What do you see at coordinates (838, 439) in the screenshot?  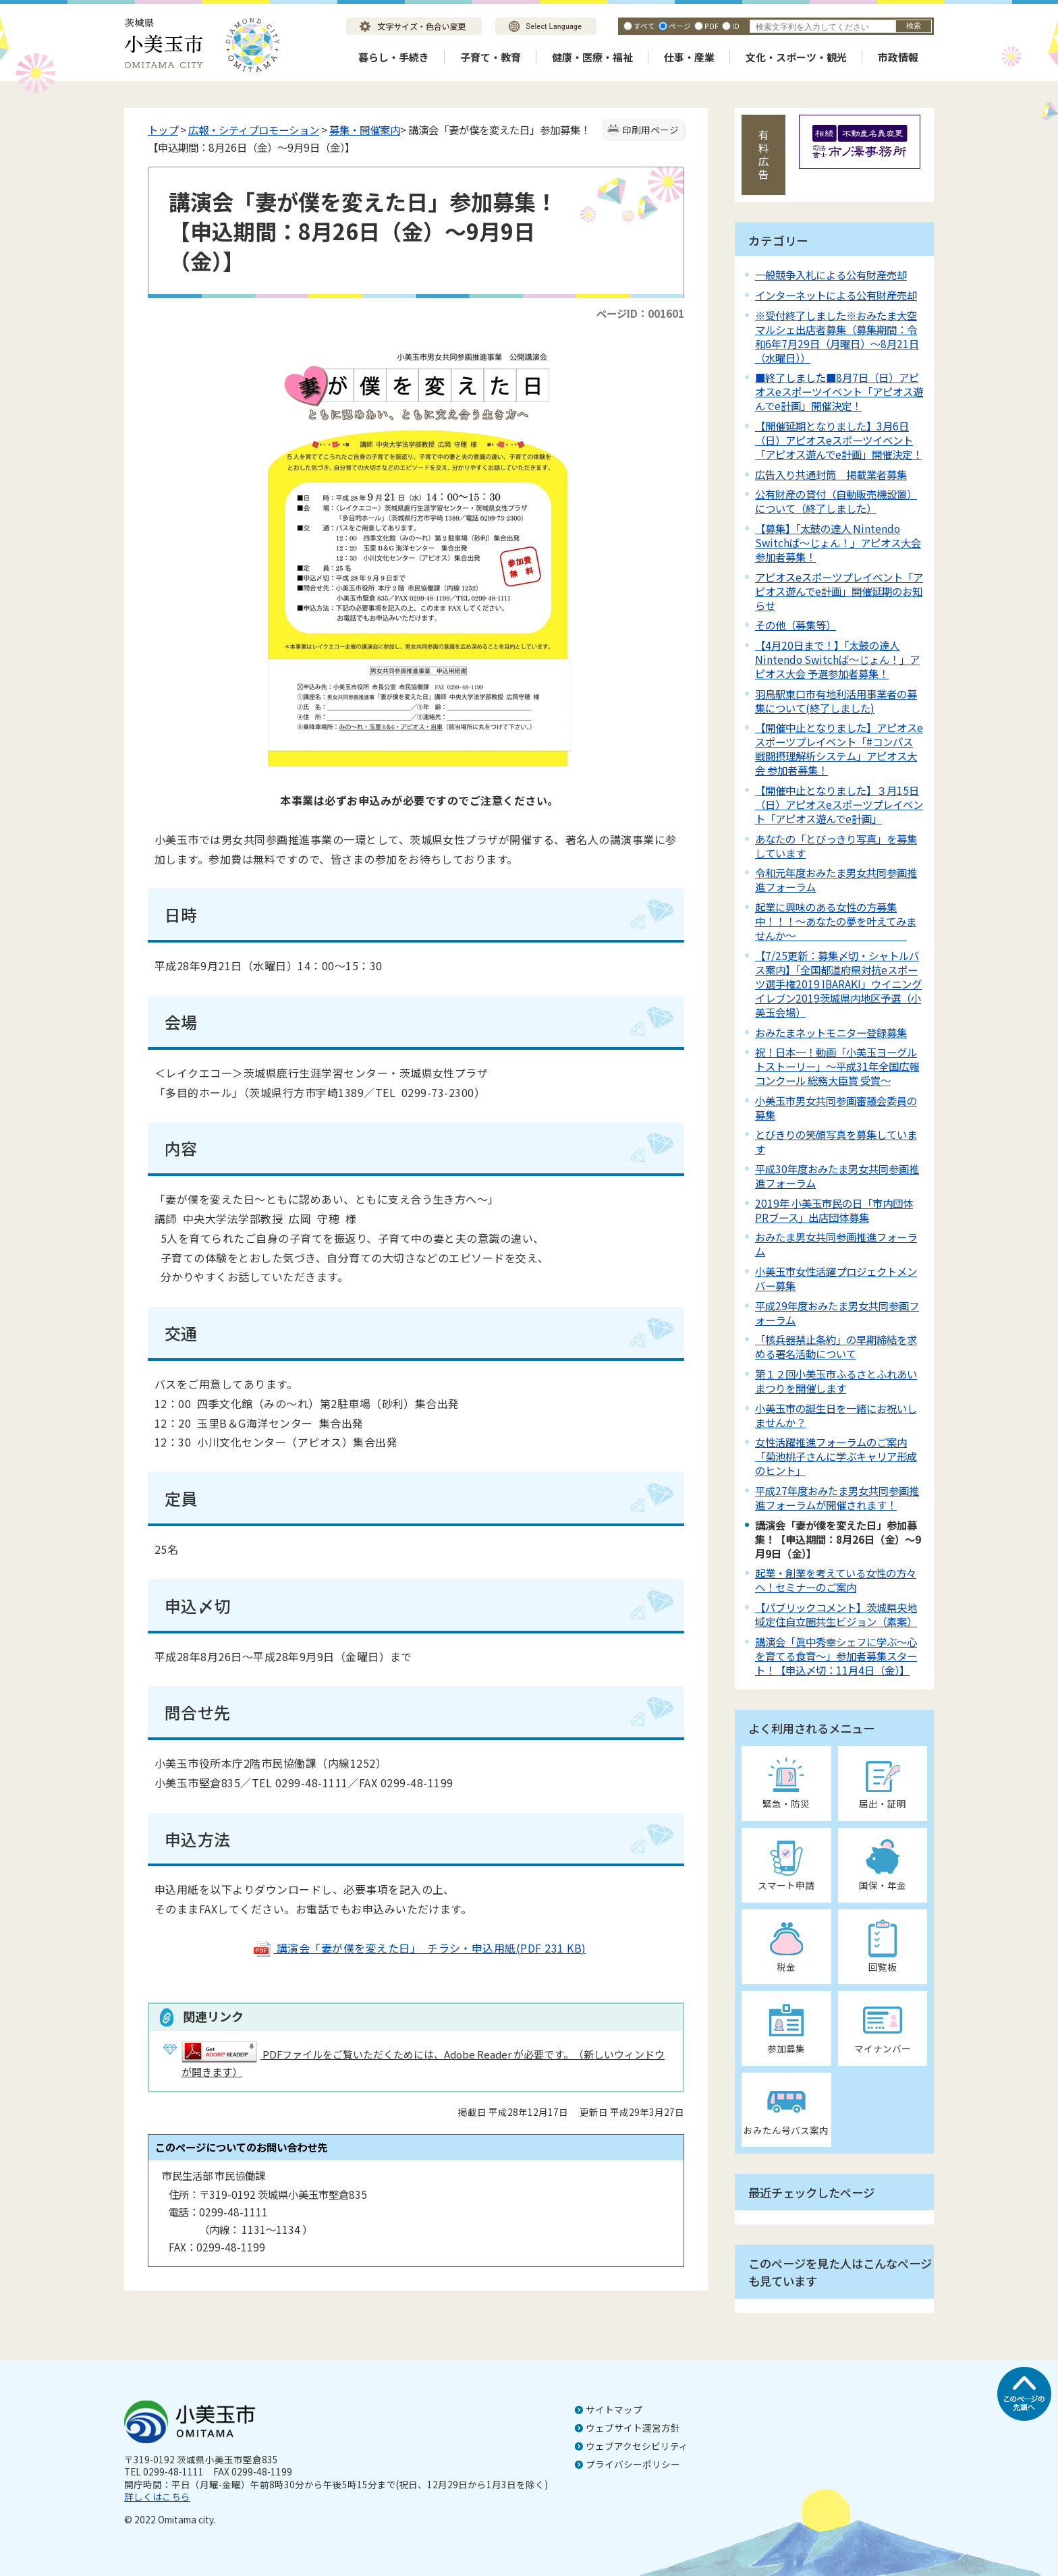 I see `【開催延期となりました】3月6日（日）アピオスeスポーツイベント「アピオス遊んでe計画」開催決定！` at bounding box center [838, 439].